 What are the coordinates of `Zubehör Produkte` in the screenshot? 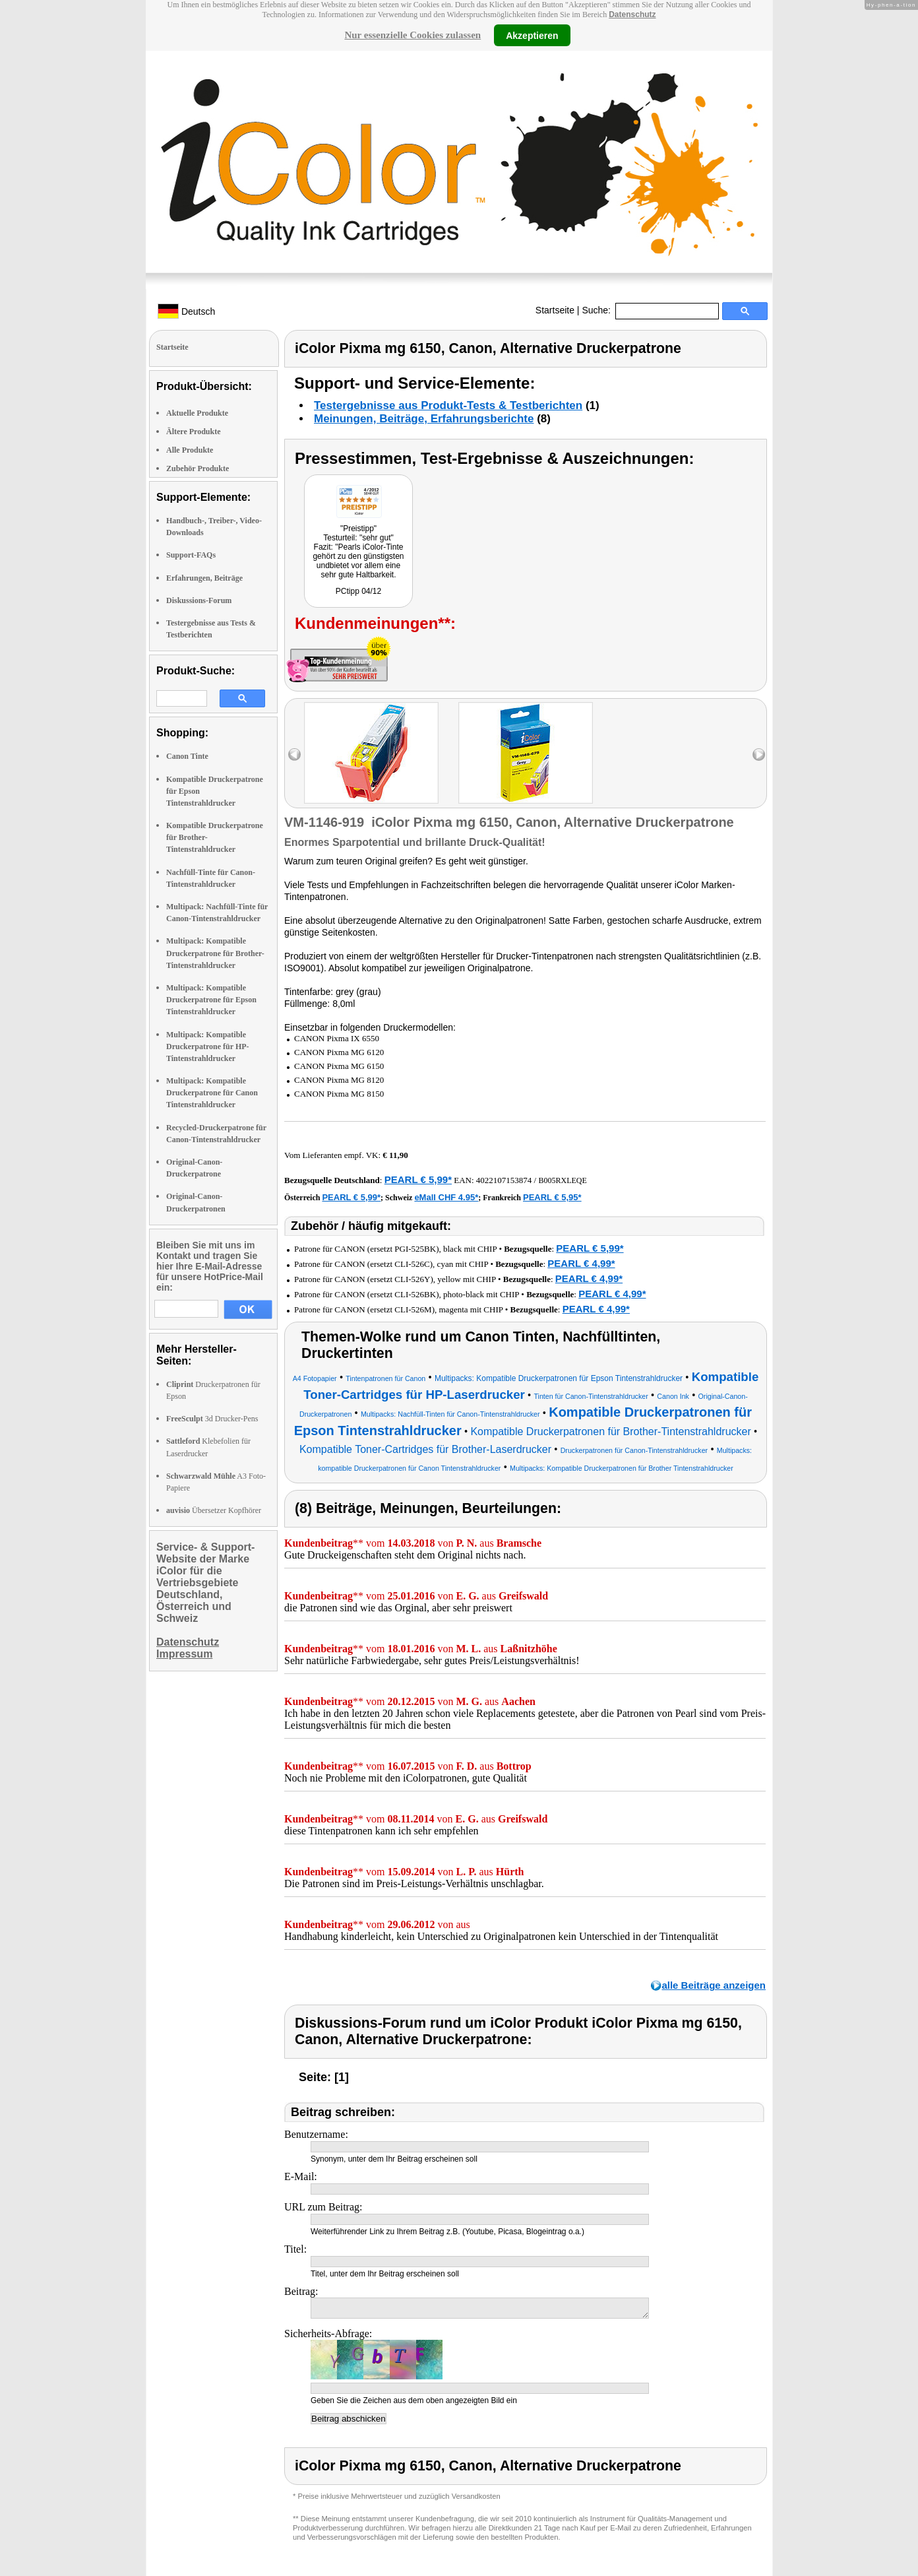 It's located at (197, 468).